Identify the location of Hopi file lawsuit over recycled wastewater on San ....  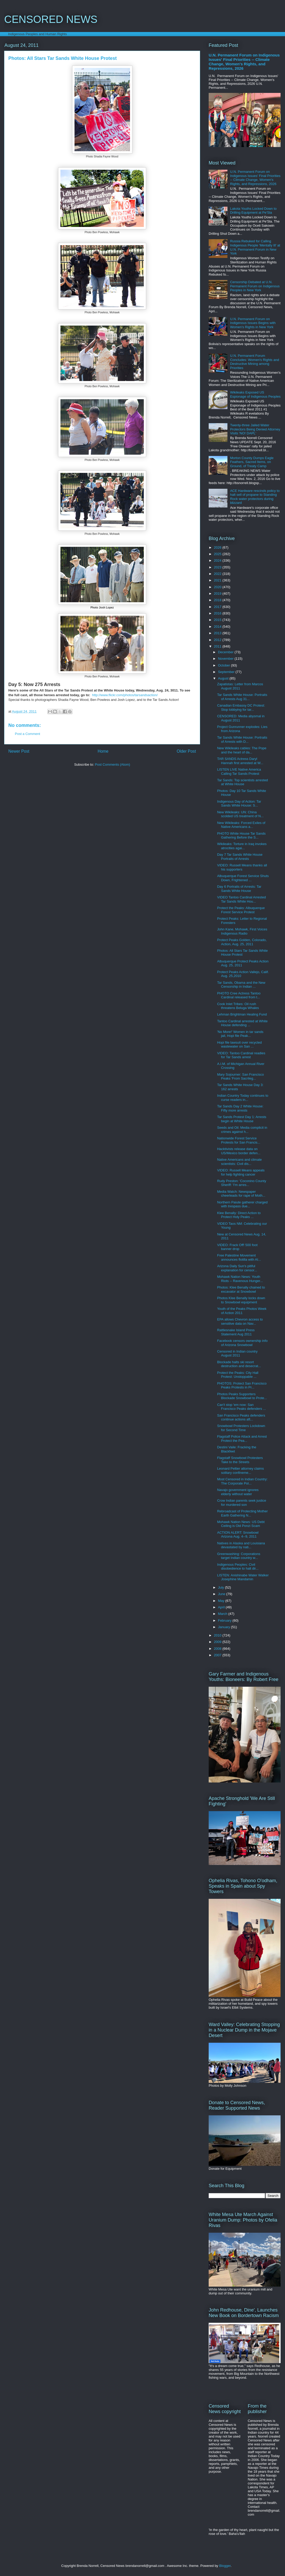
(239, 1044).